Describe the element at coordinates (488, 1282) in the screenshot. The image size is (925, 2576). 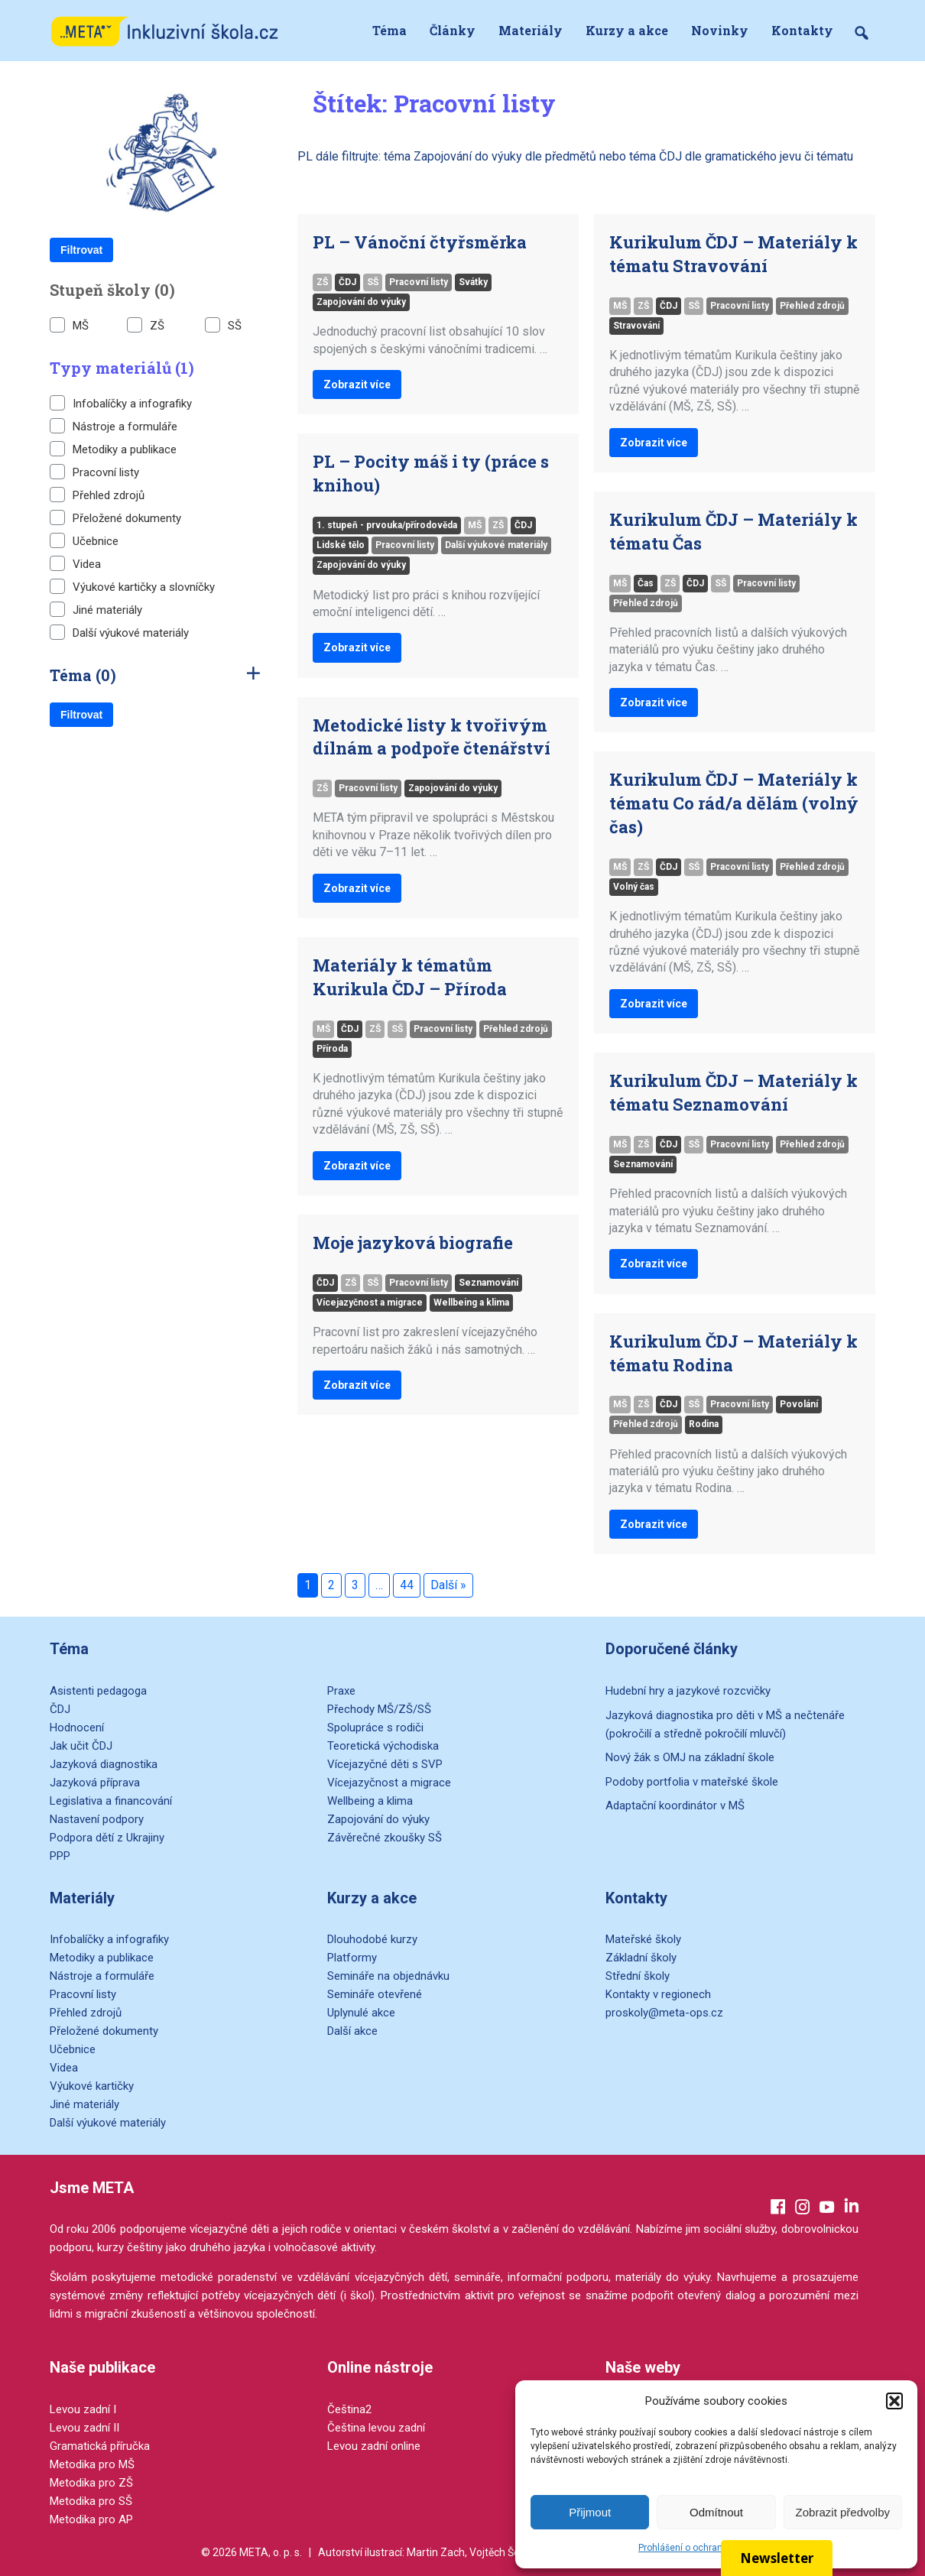
I see `Seznamování` at that location.